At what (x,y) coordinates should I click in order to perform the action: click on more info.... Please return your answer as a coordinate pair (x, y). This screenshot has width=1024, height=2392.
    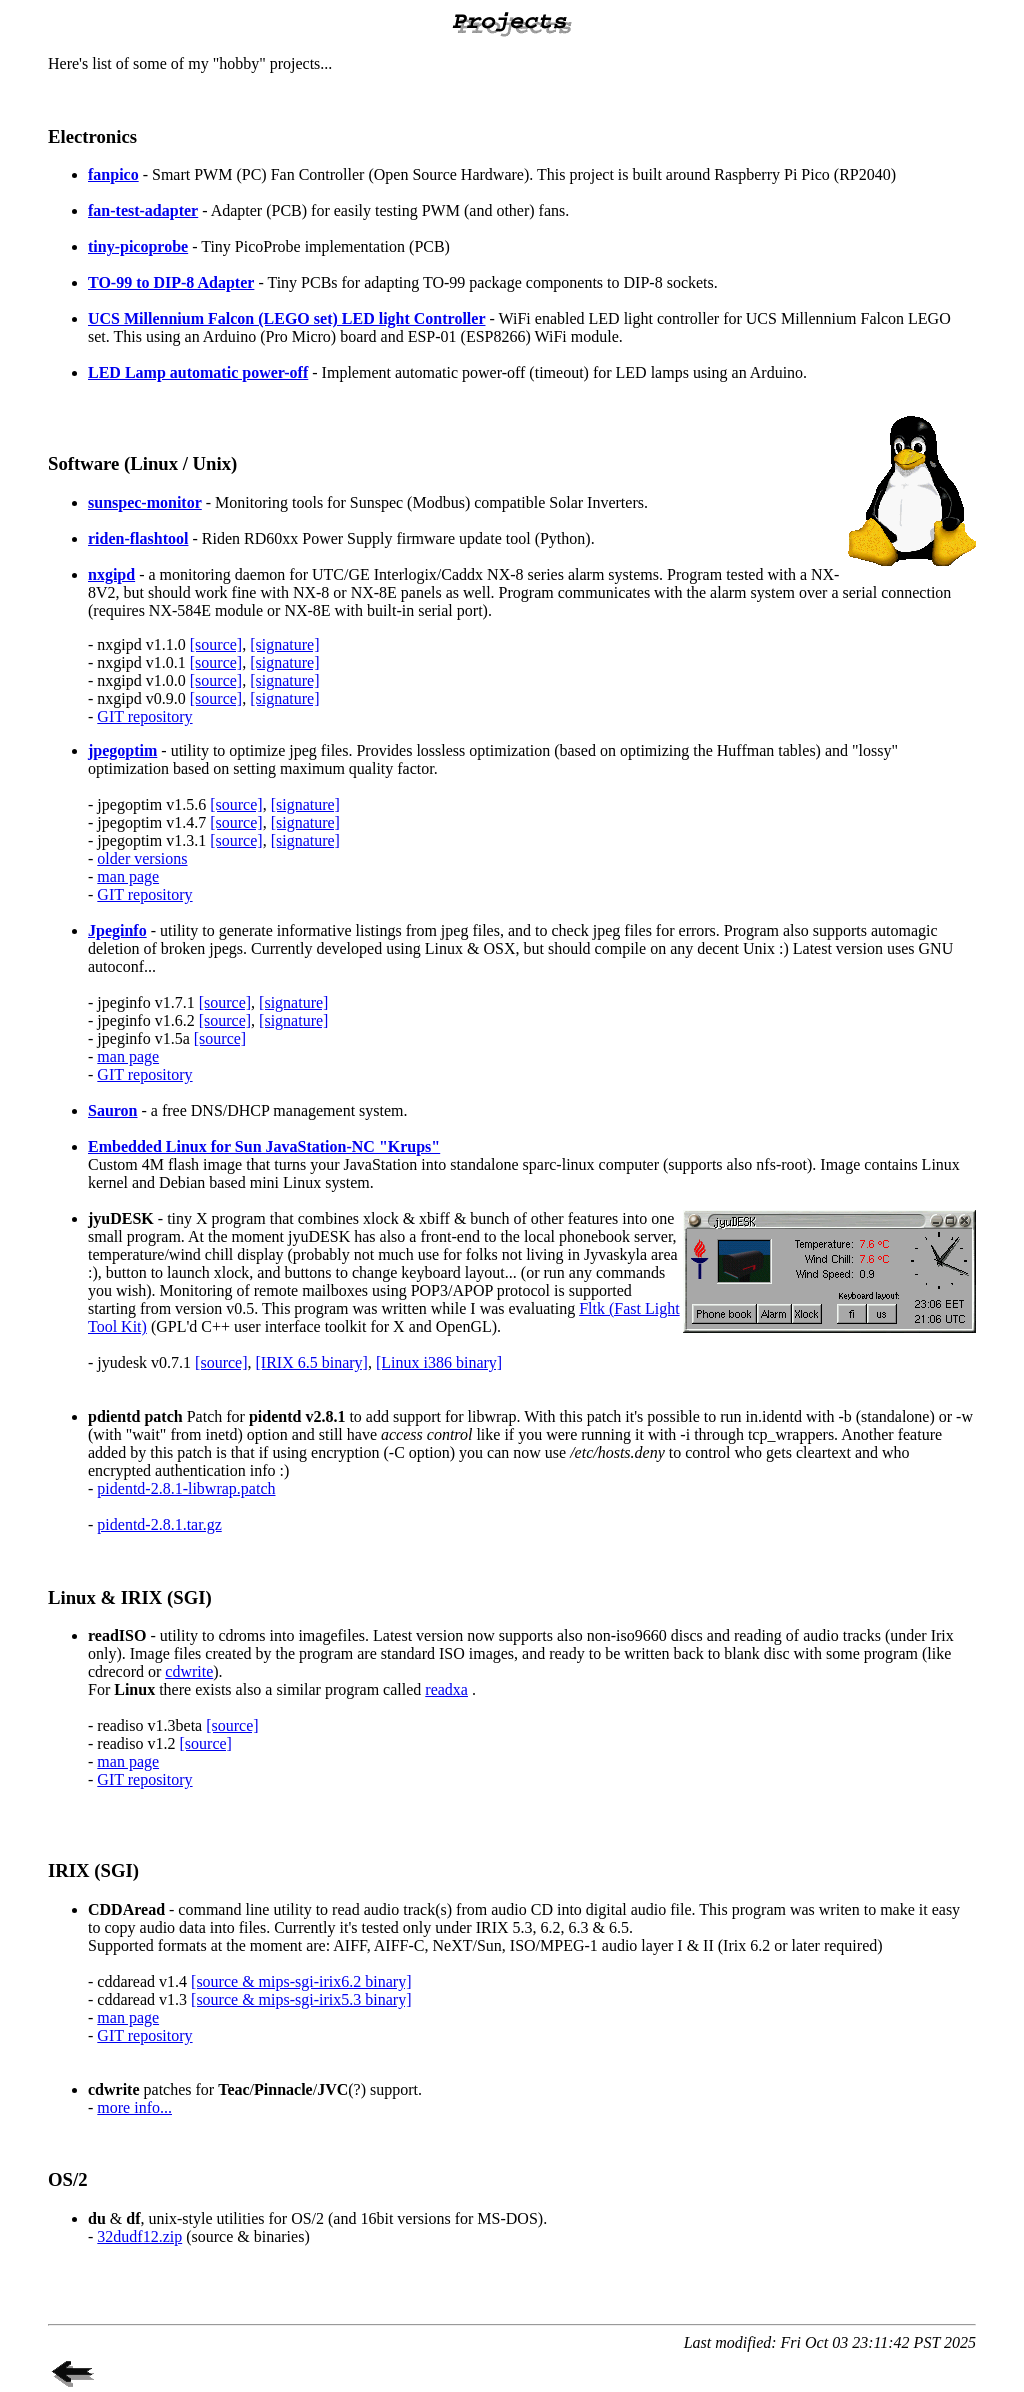
    Looking at the image, I should click on (134, 2107).